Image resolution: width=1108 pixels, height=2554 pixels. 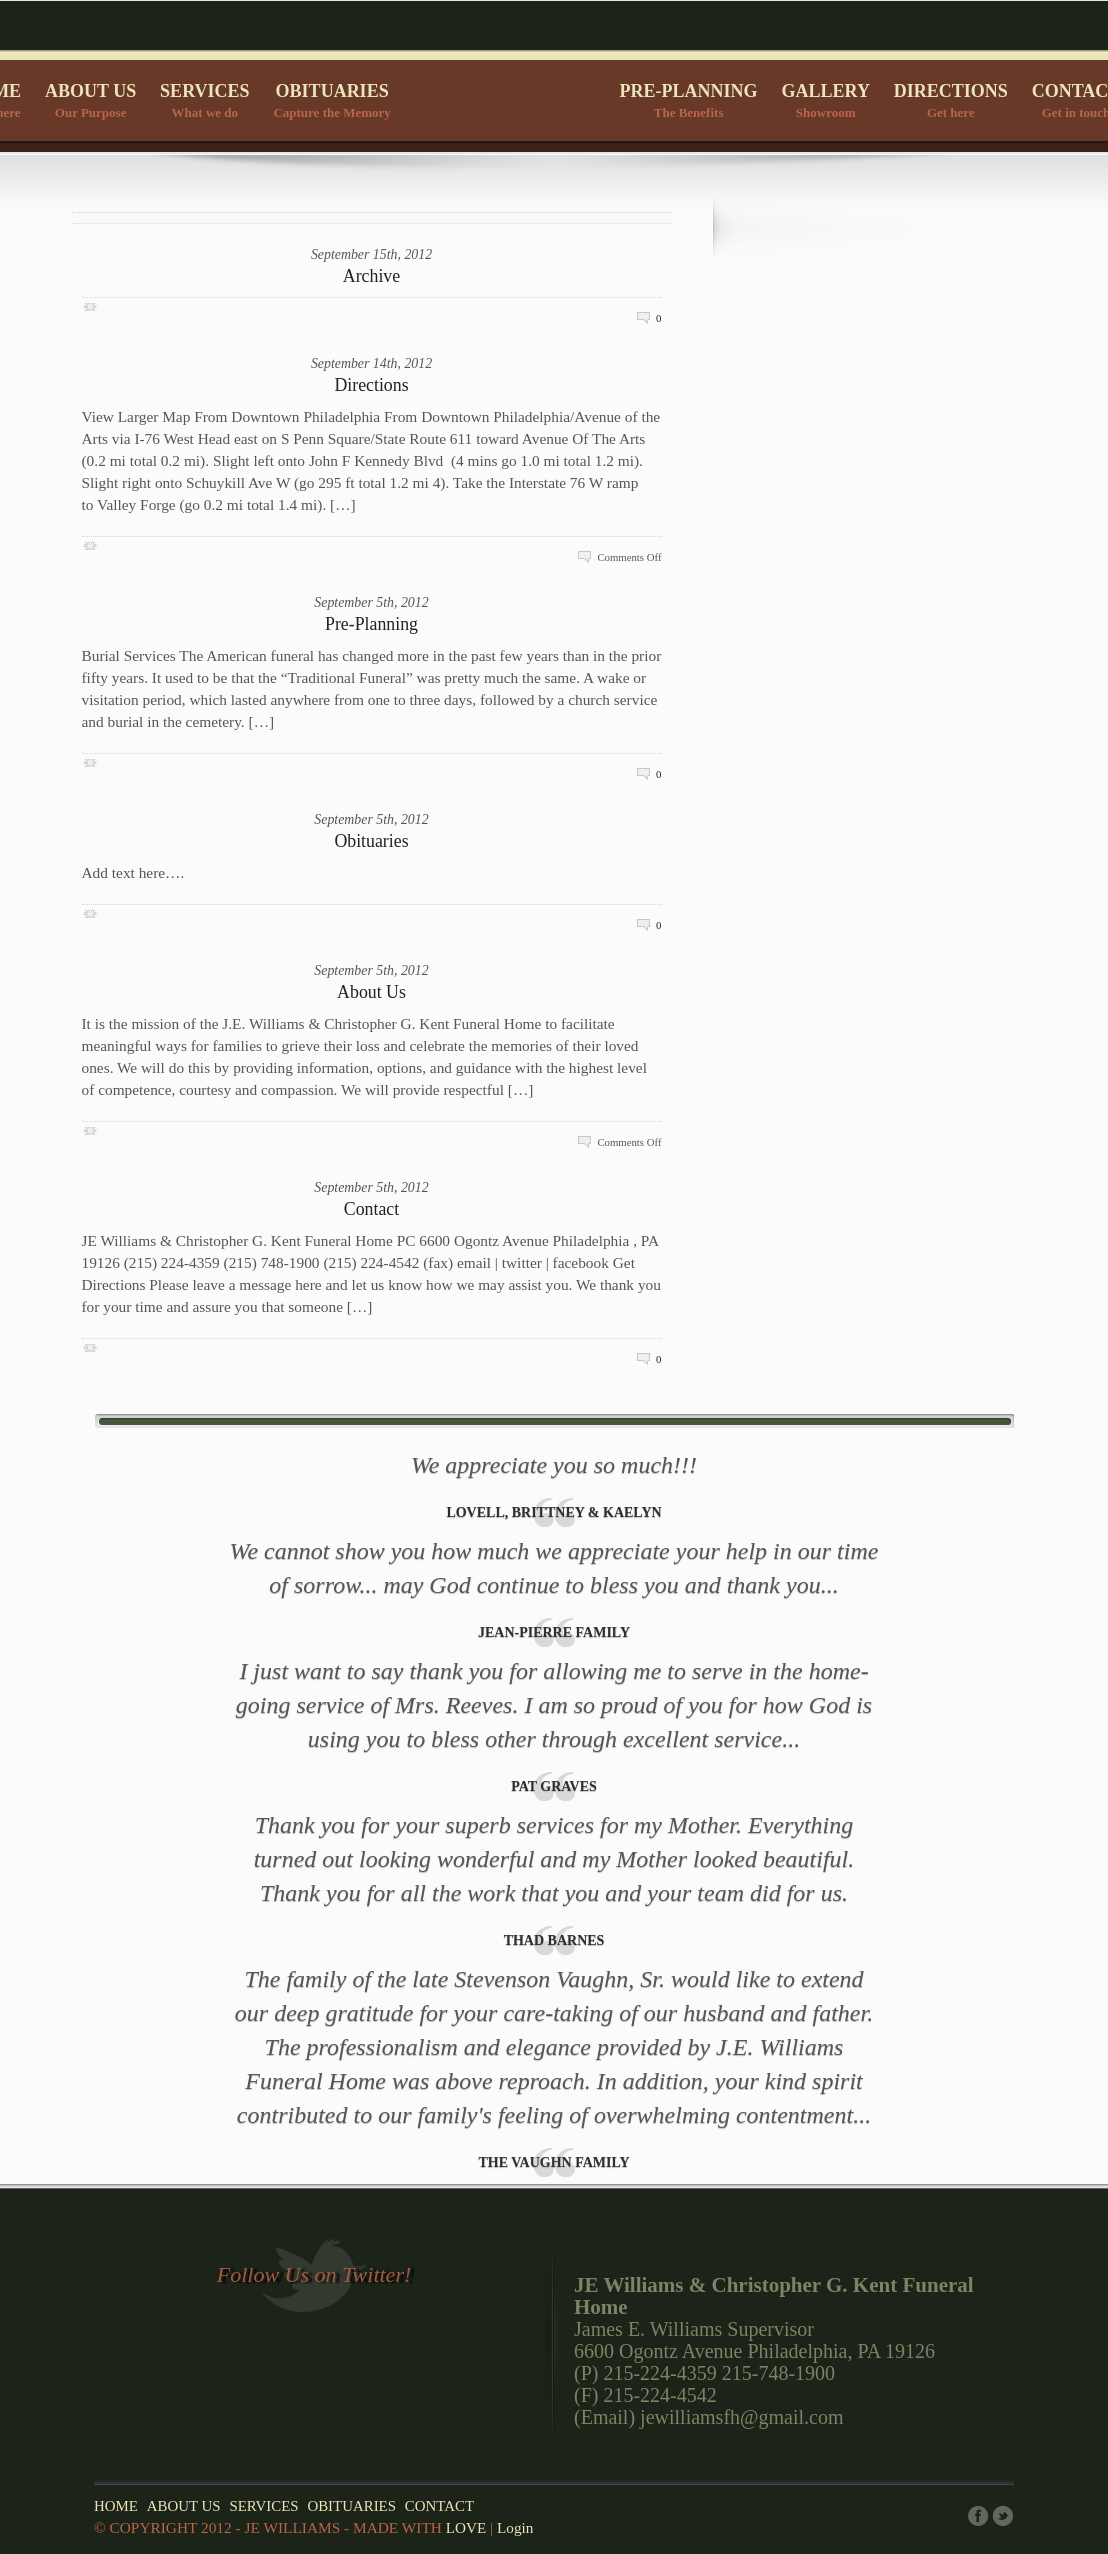 What do you see at coordinates (204, 102) in the screenshot?
I see `SERVICES` at bounding box center [204, 102].